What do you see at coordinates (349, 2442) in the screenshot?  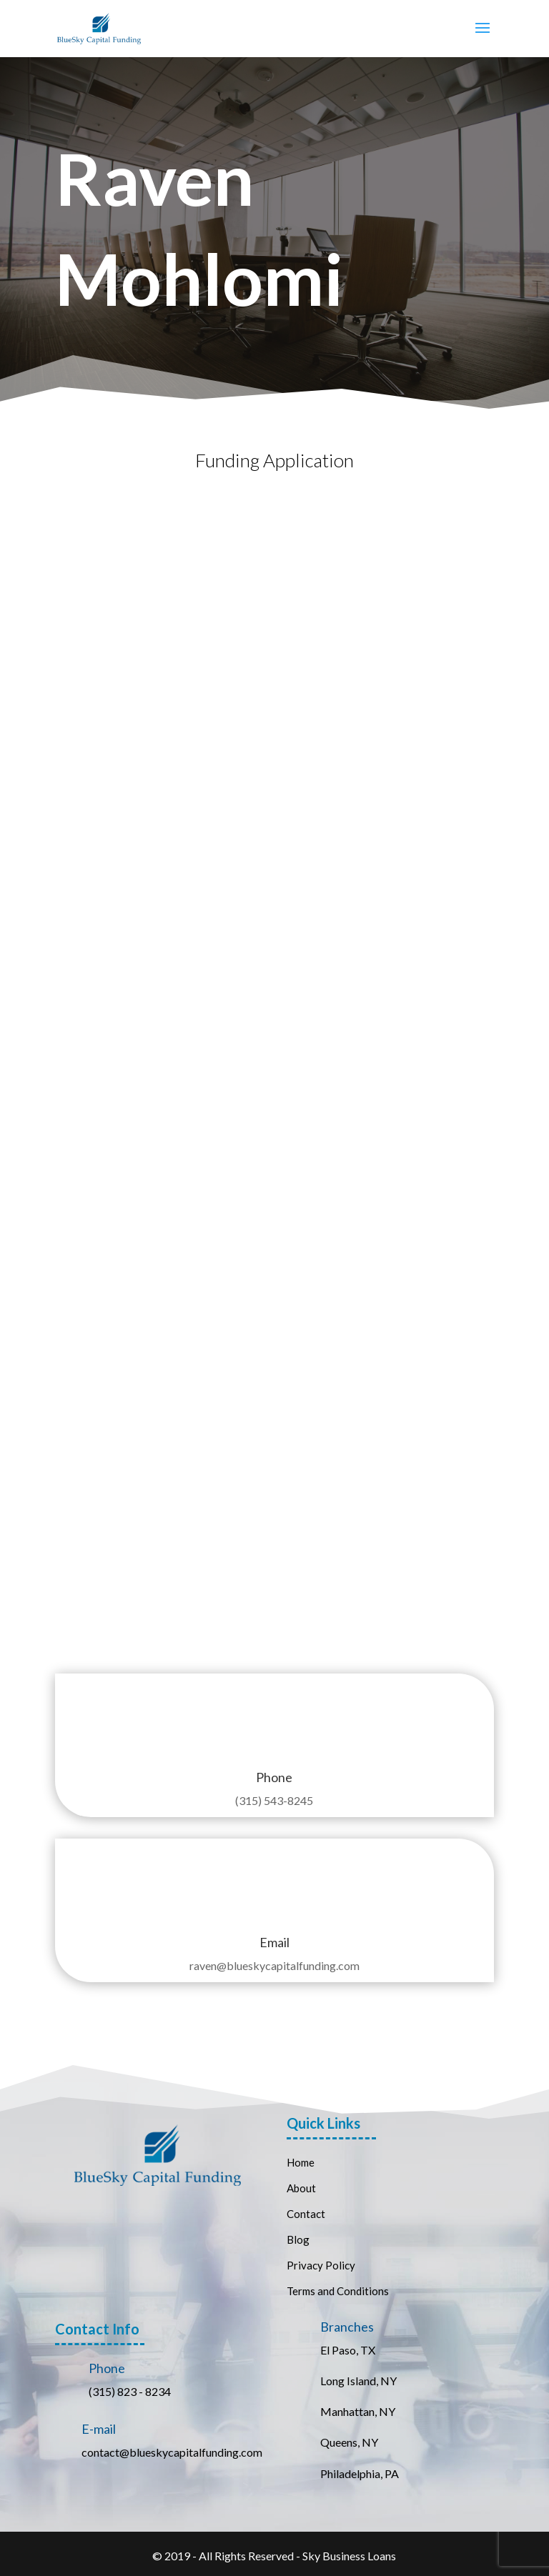 I see `Queens, NY` at bounding box center [349, 2442].